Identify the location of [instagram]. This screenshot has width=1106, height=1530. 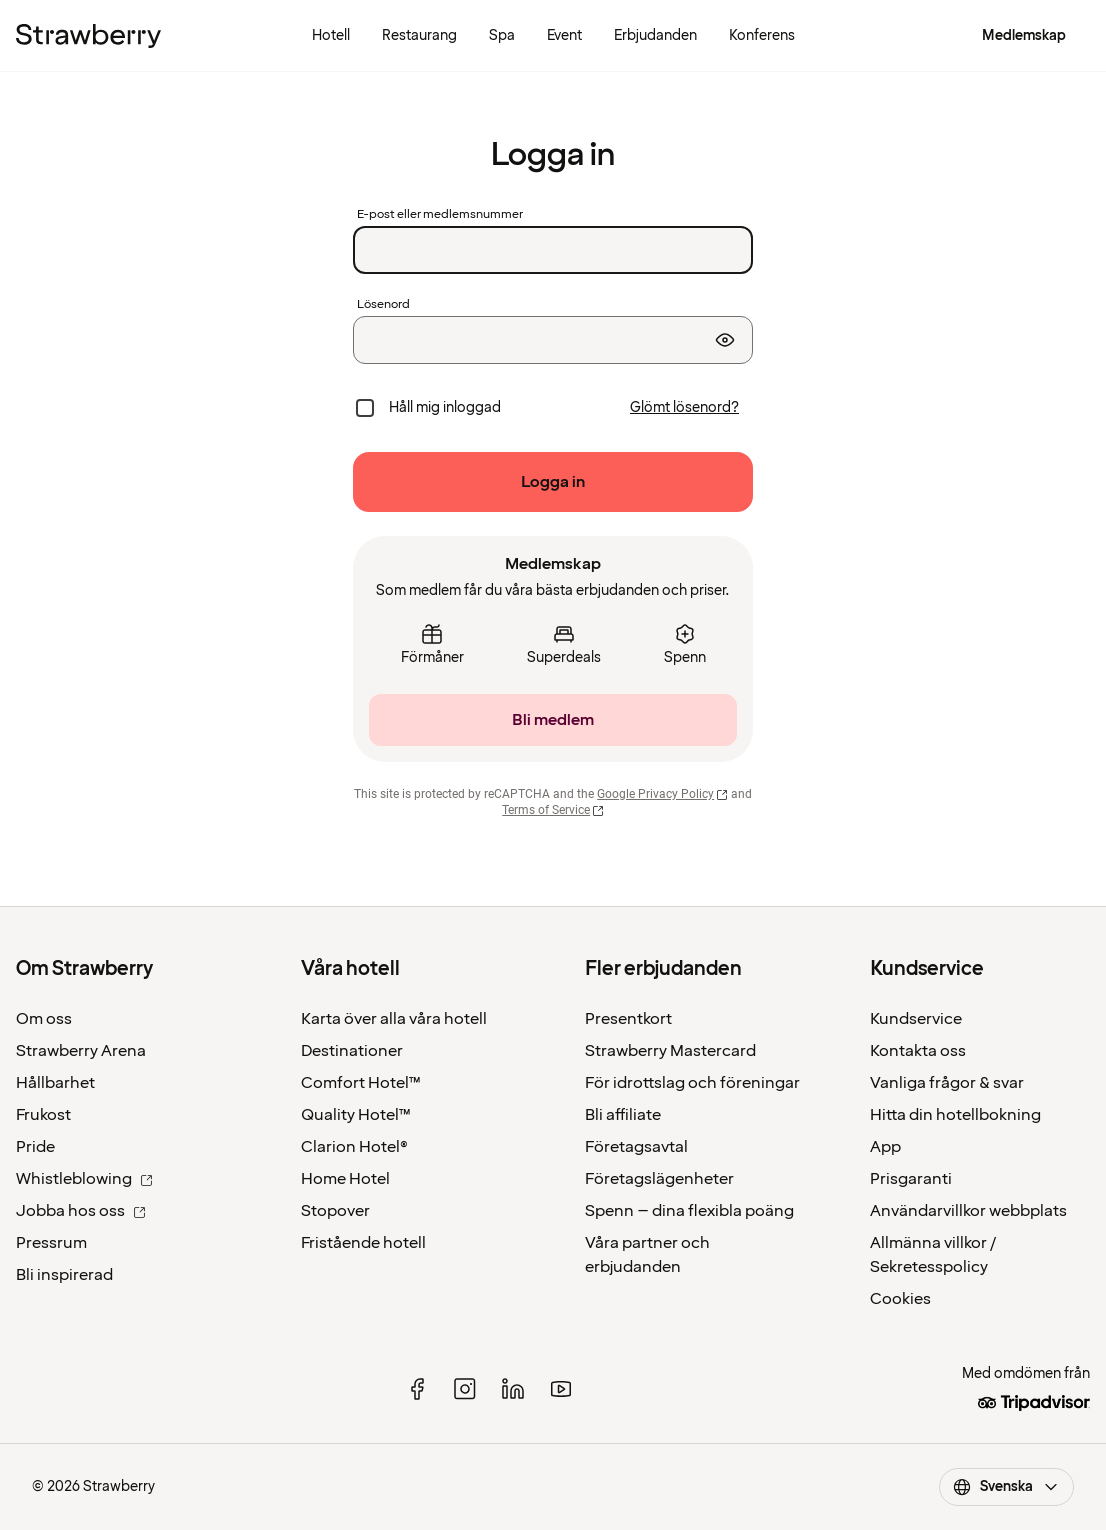
(465, 1389).